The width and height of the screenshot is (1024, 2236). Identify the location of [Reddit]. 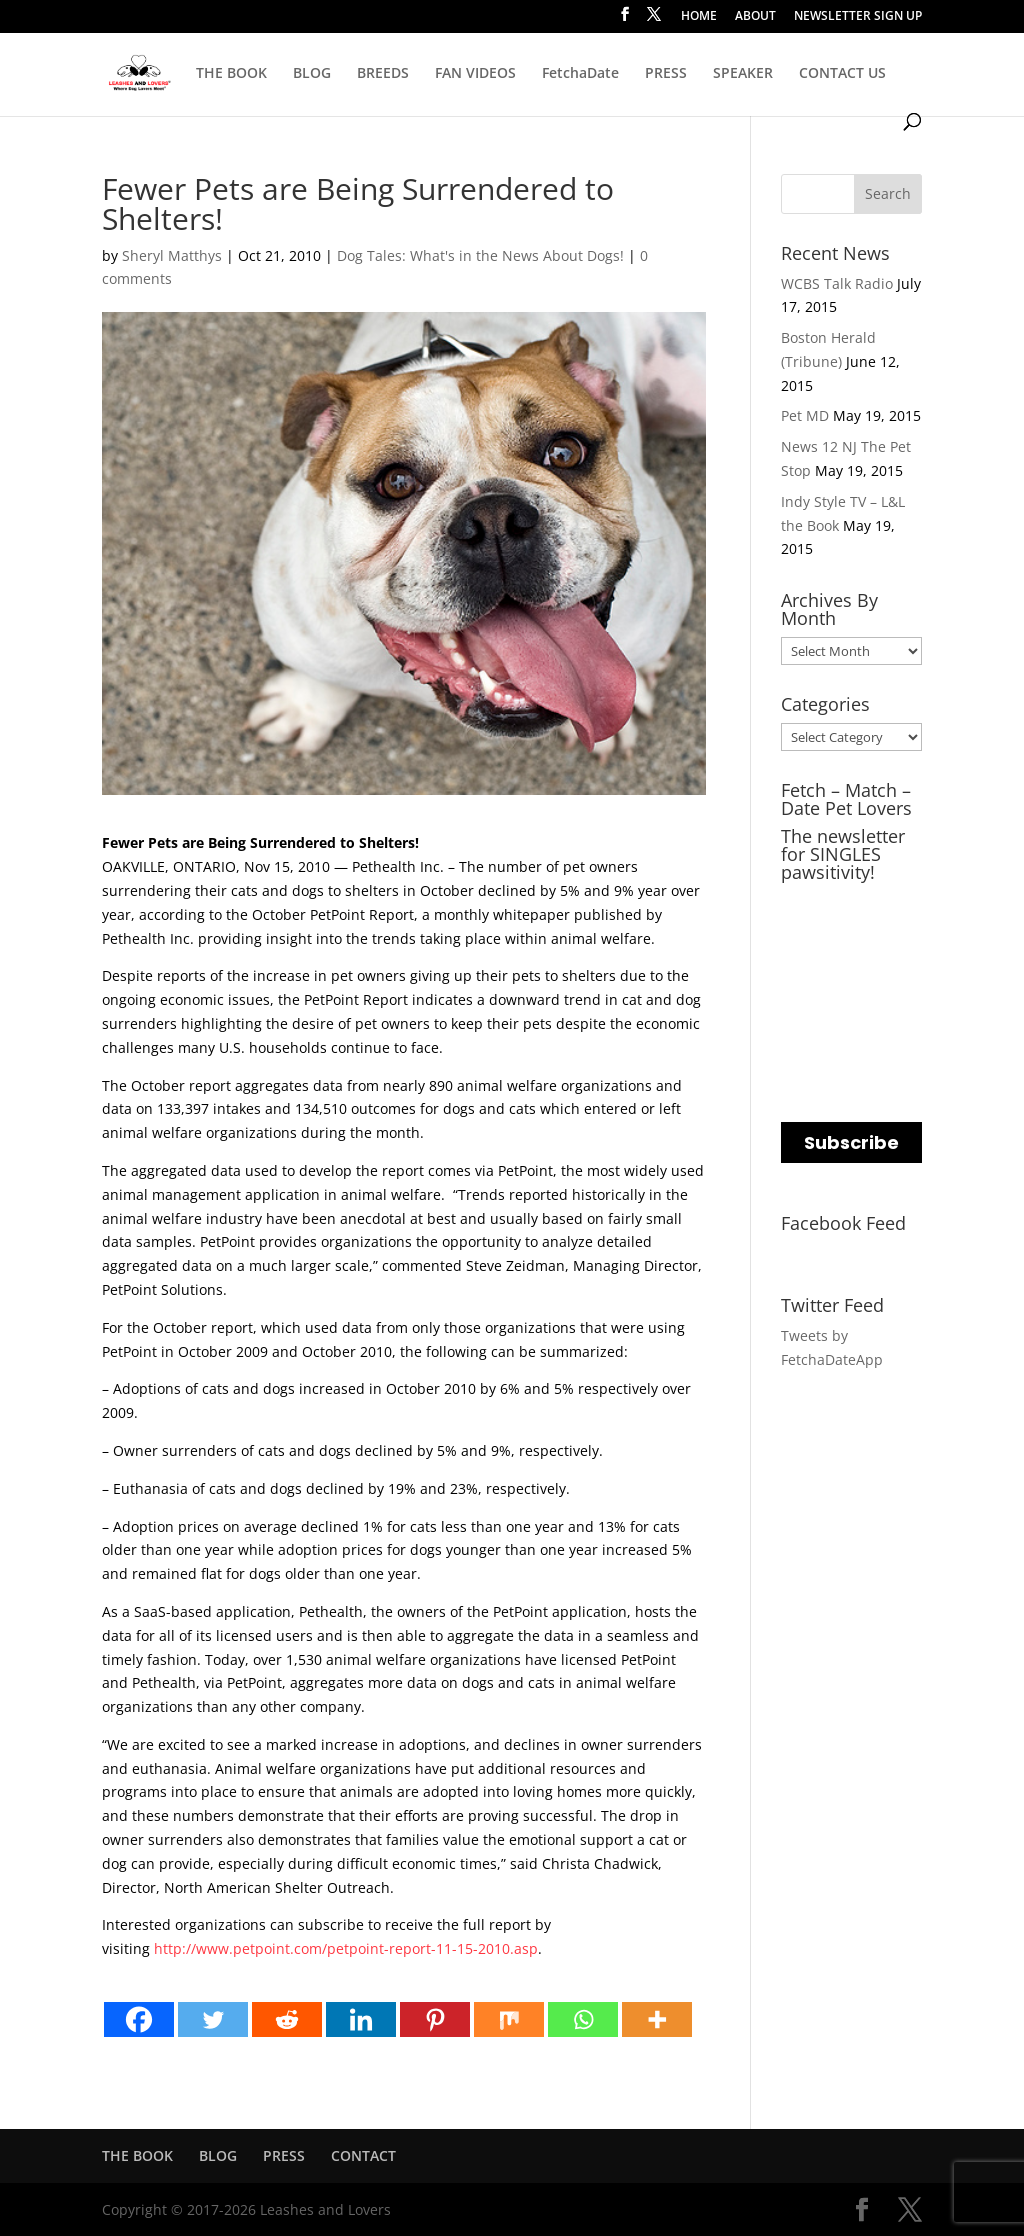
(287, 2019).